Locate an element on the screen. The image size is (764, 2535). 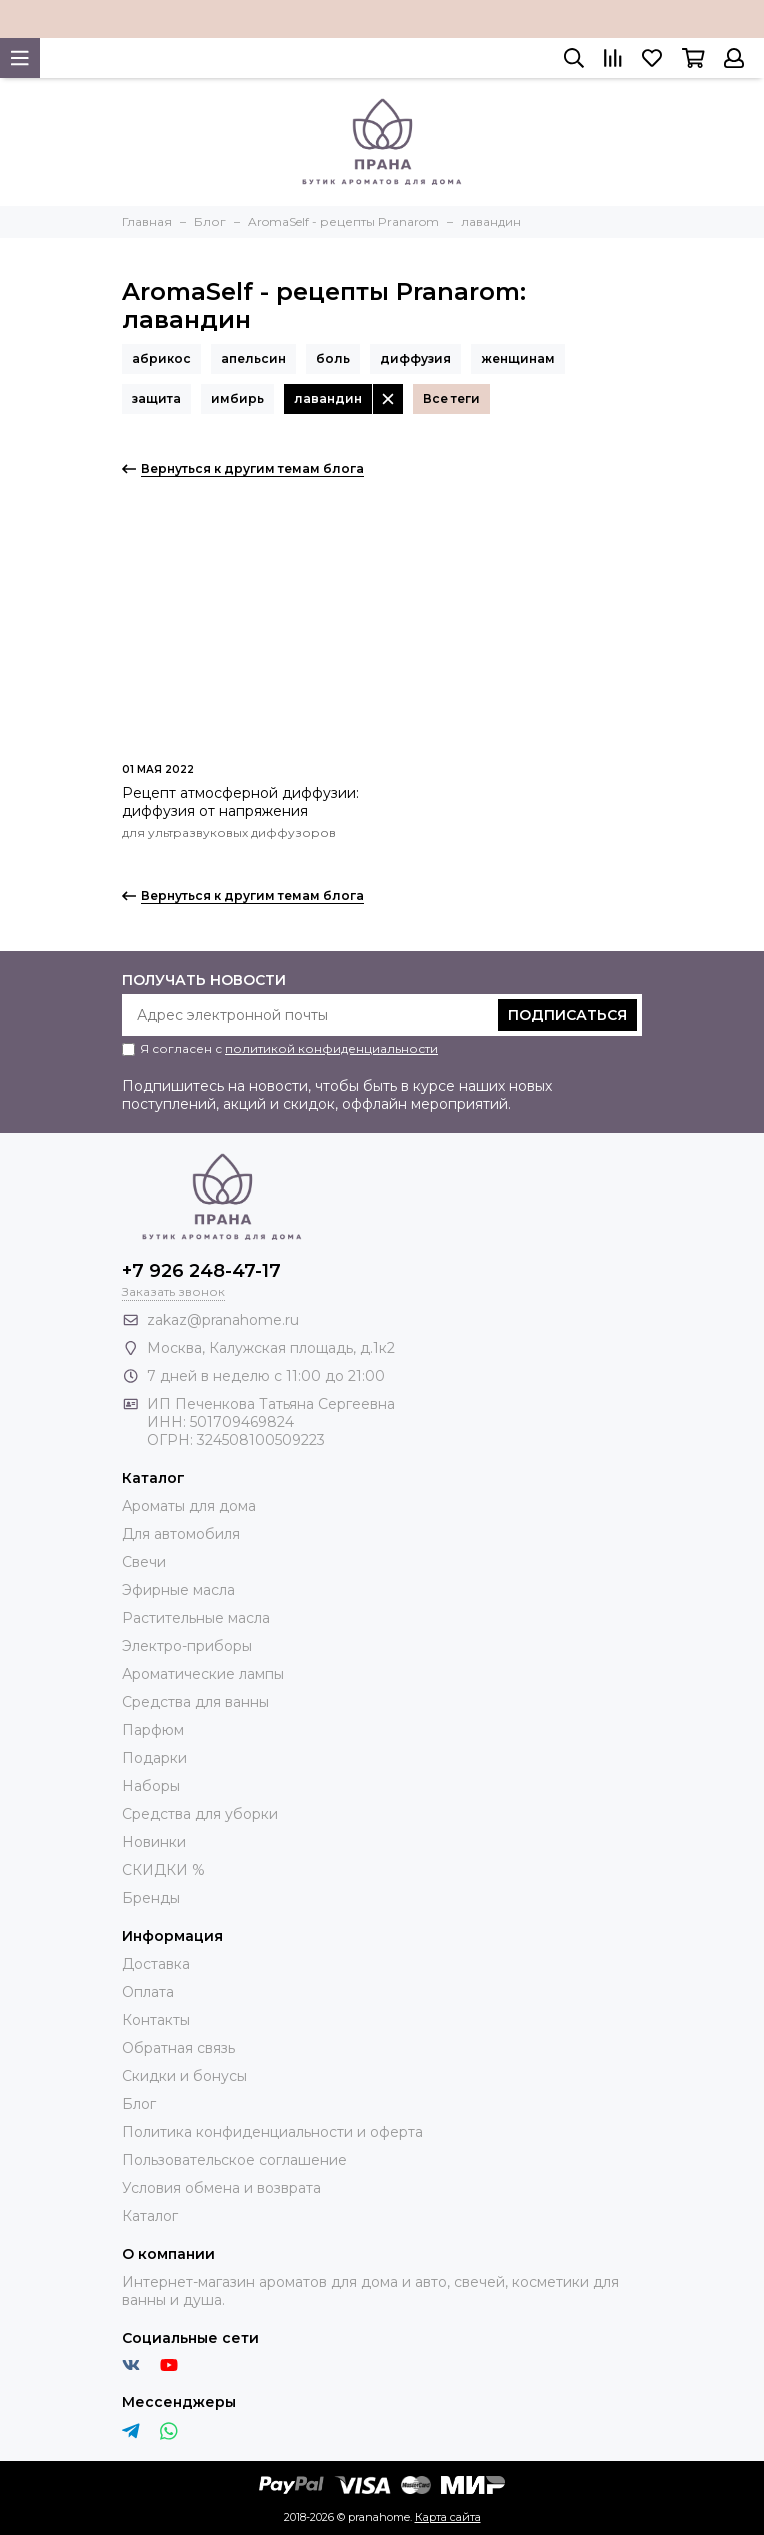
Скидки и бонусы is located at coordinates (184, 2076).